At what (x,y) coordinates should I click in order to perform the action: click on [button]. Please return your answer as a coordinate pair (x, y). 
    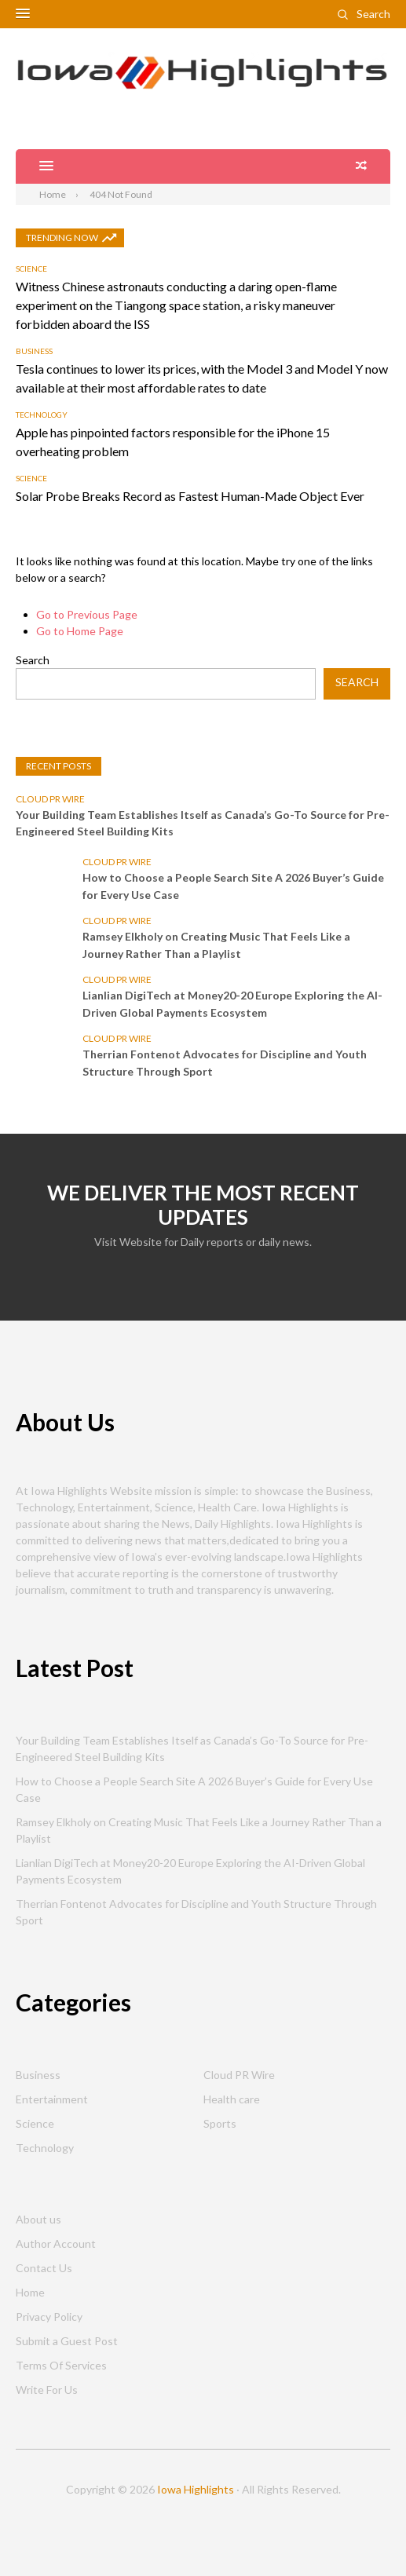
    Looking at the image, I should click on (23, 14).